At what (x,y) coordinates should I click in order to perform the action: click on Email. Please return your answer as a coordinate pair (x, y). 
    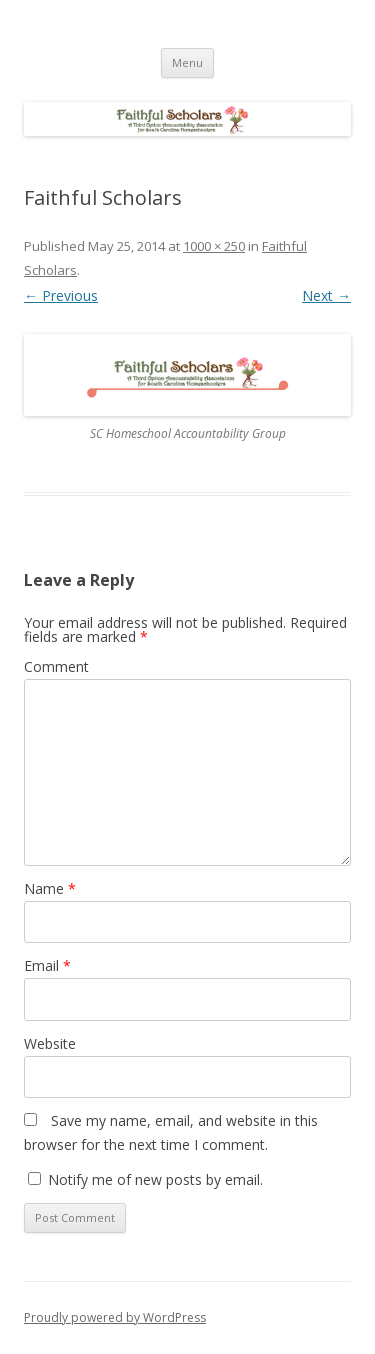
    Looking at the image, I should click on (47, 965).